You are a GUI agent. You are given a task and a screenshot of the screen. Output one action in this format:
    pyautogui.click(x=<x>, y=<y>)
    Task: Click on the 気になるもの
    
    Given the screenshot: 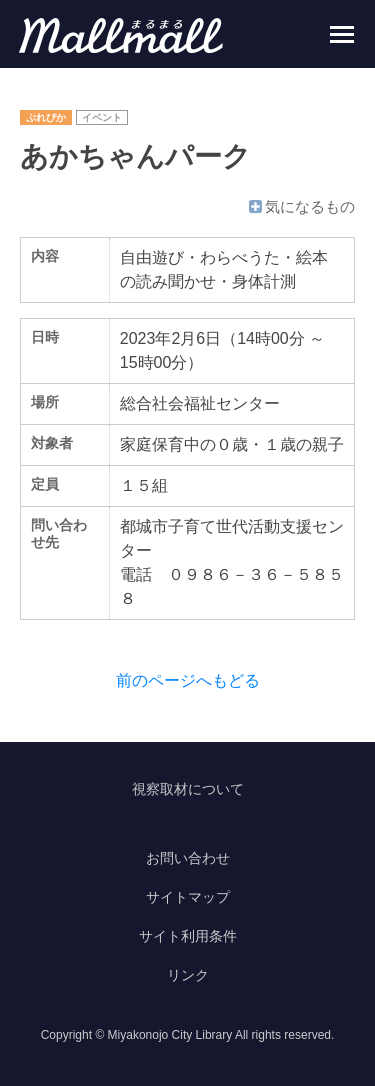 What is the action you would take?
    pyautogui.click(x=300, y=206)
    